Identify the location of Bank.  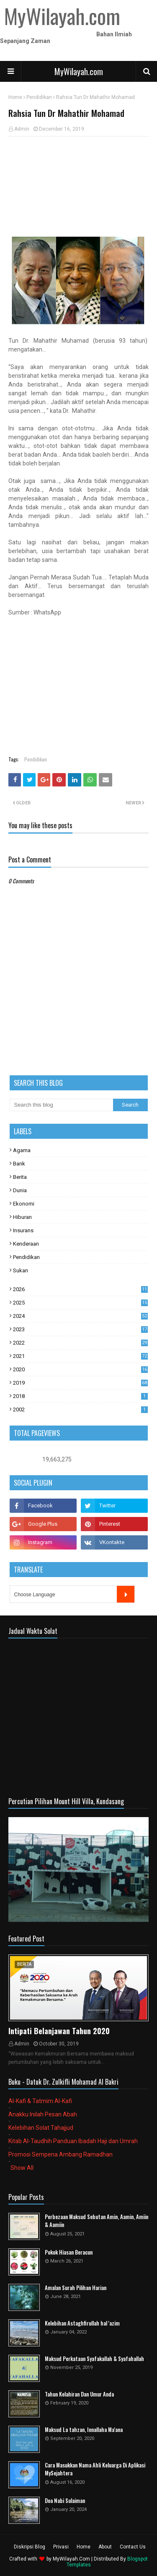
(19, 1163).